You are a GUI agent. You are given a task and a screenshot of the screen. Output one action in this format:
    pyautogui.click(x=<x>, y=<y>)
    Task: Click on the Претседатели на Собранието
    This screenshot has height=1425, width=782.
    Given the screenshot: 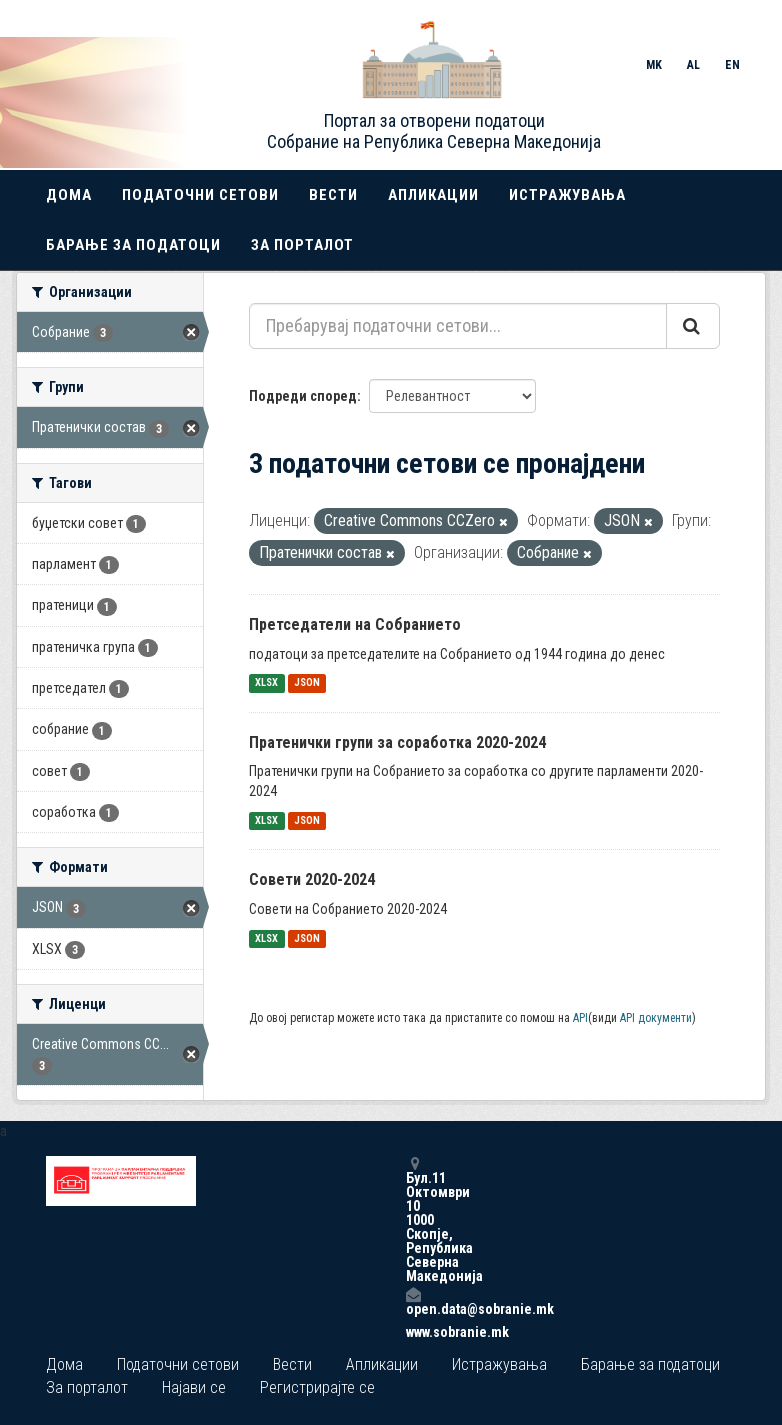 What is the action you would take?
    pyautogui.click(x=355, y=624)
    